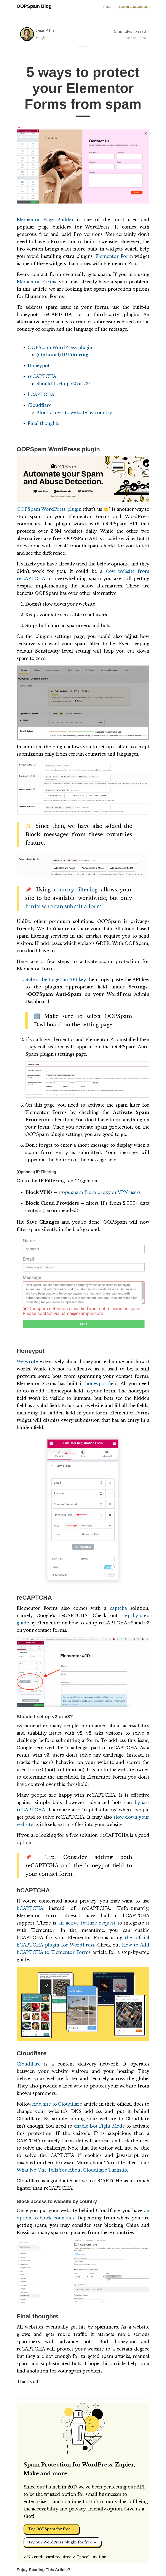 Image resolution: width=166 pixels, height=2576 pixels. I want to click on Elementor Forms, so click(36, 282).